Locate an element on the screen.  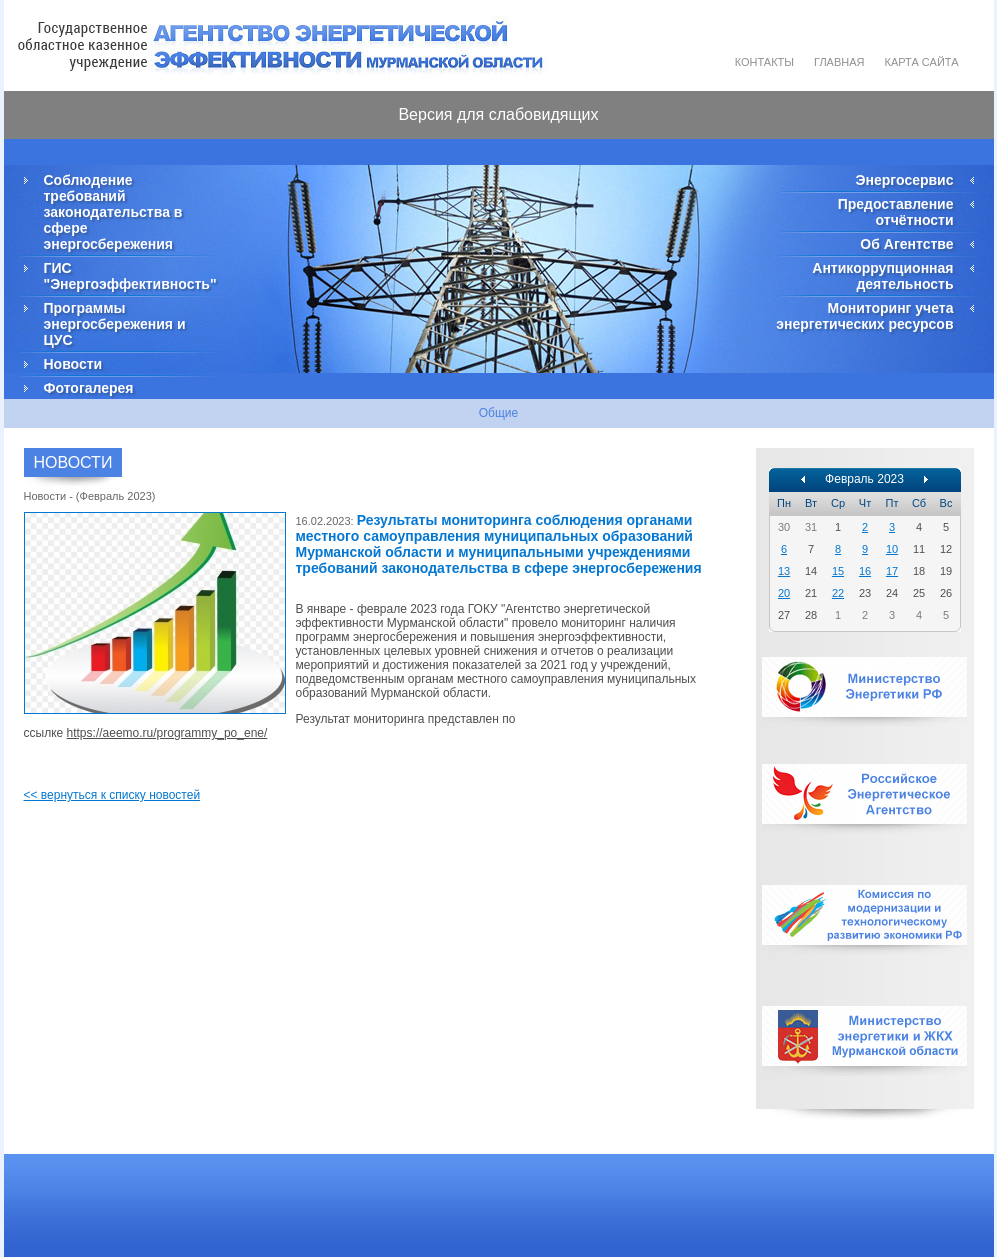
16 is located at coordinates (865, 571).